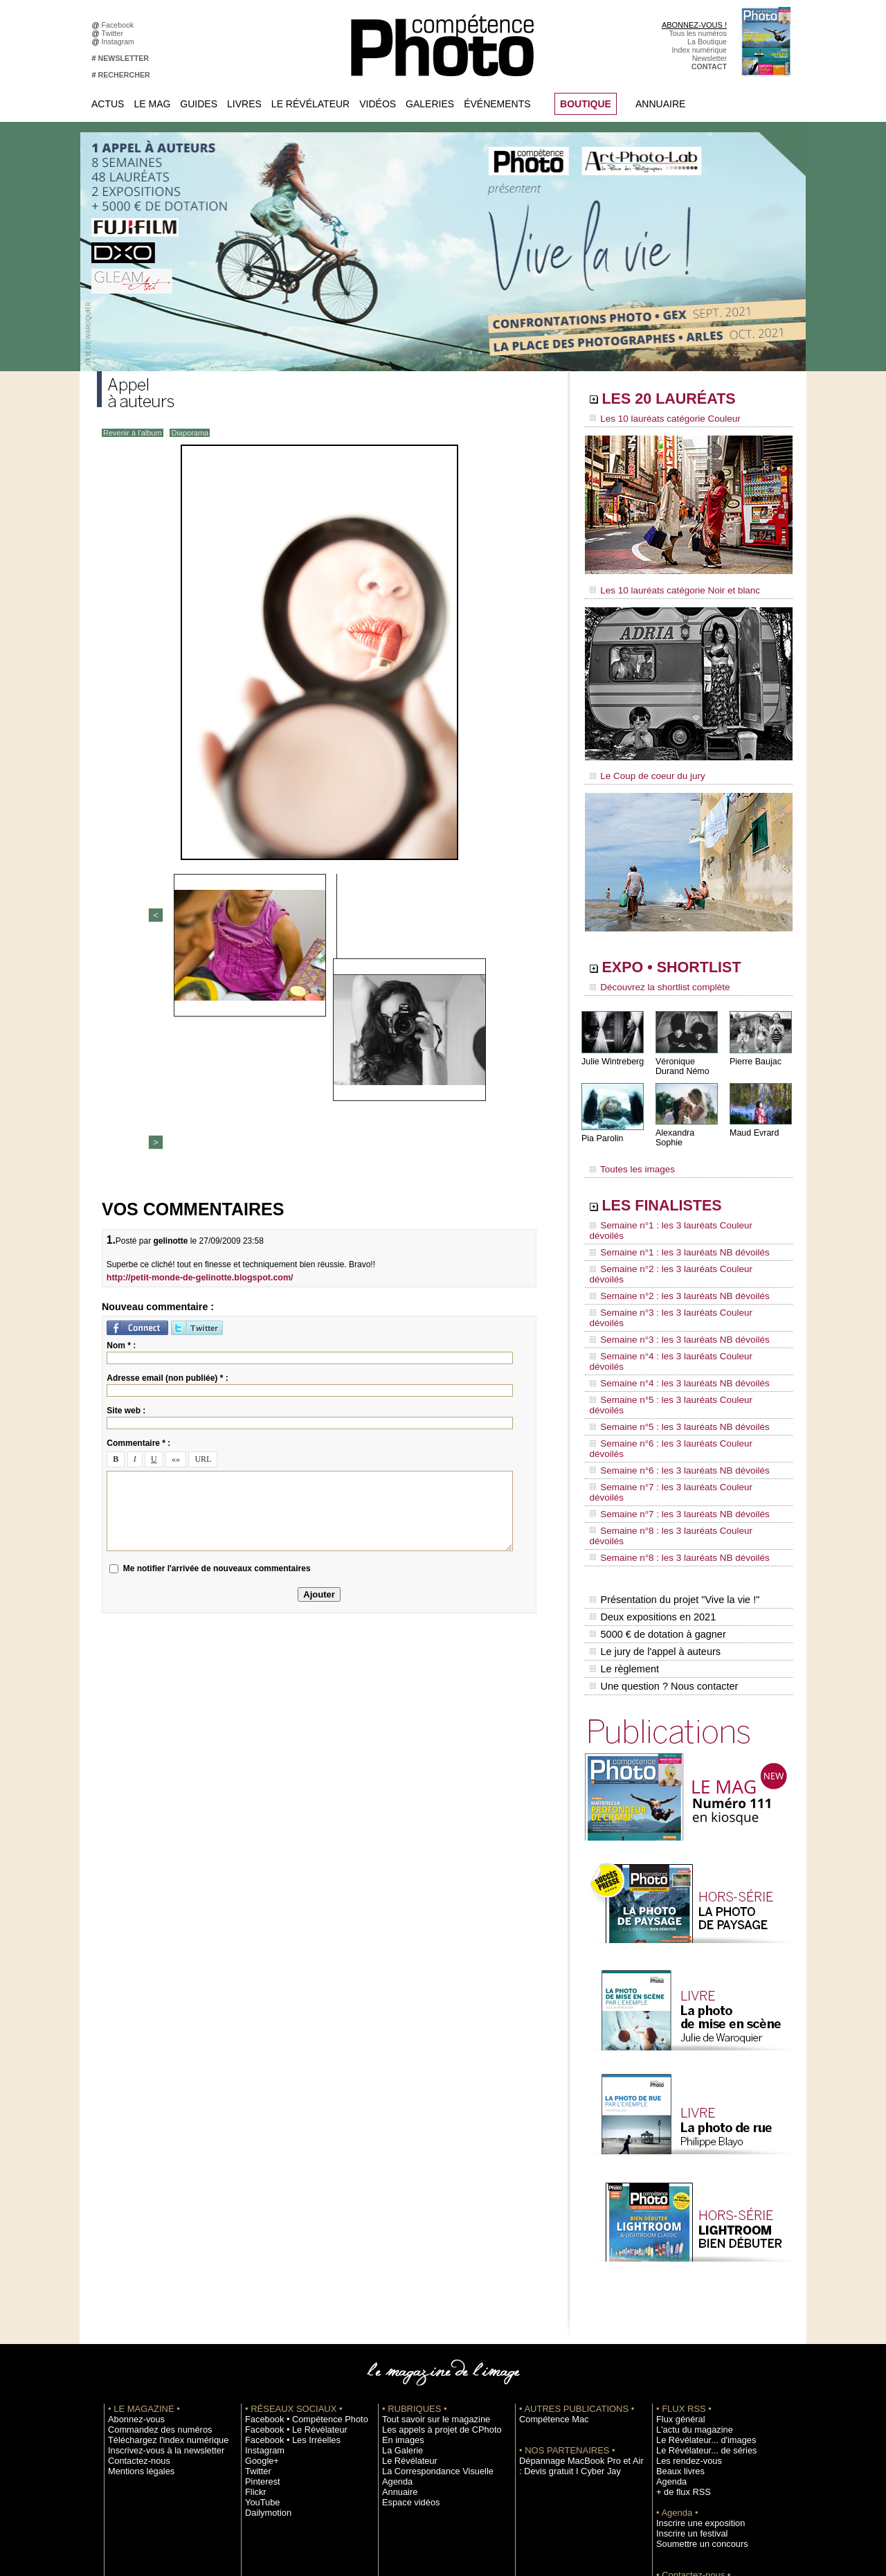 The image size is (886, 2576). What do you see at coordinates (624, 1502) in the screenshot?
I see `Le règlement` at bounding box center [624, 1502].